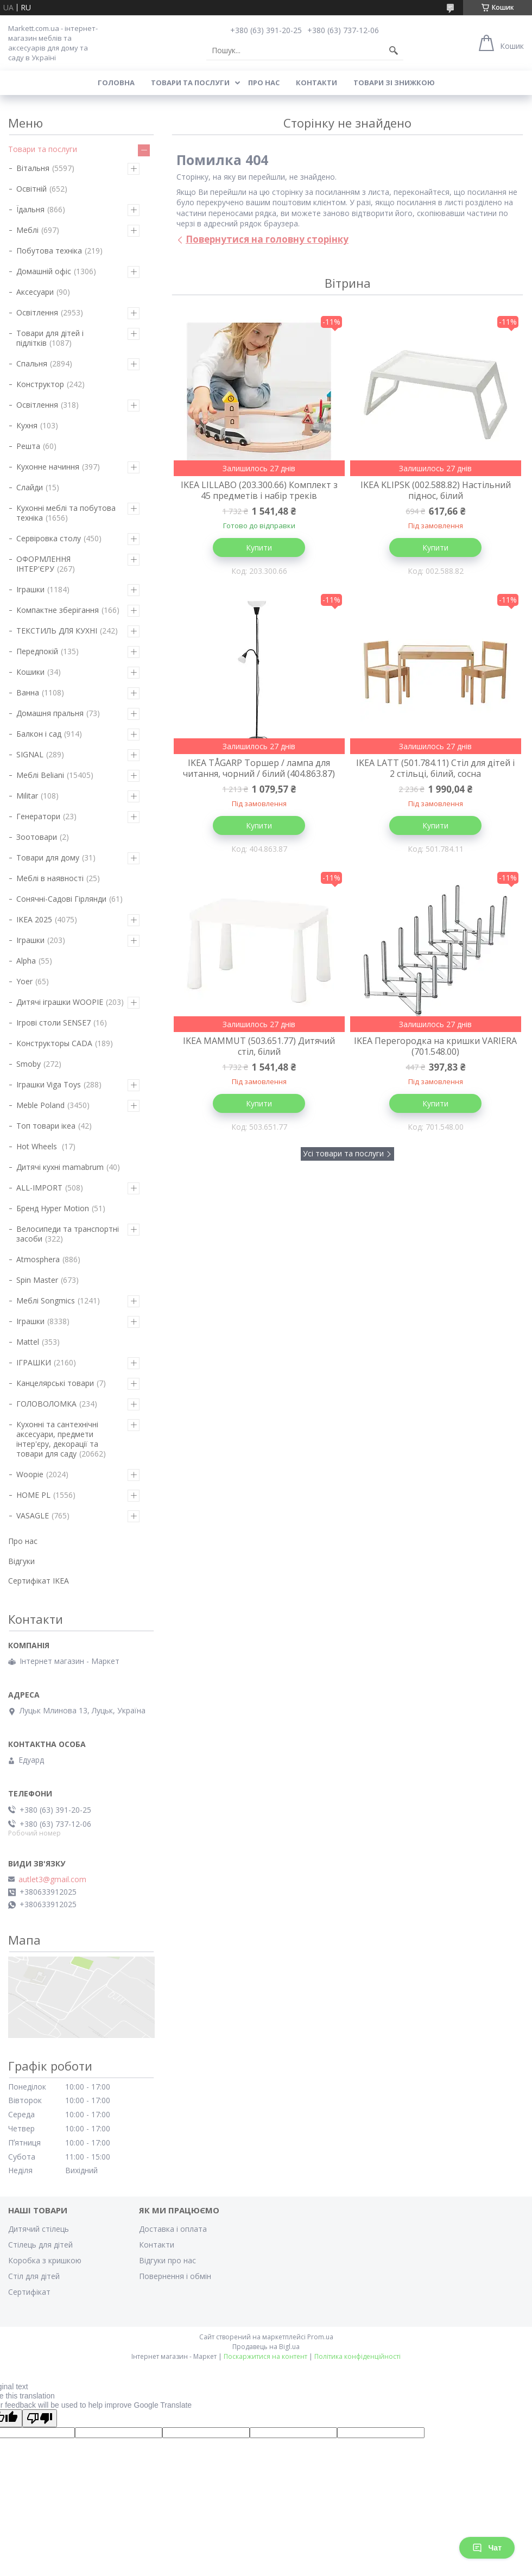 The image size is (532, 2576). Describe the element at coordinates (46, 1403) in the screenshot. I see `ГОЛОВОЛОМКА` at that location.